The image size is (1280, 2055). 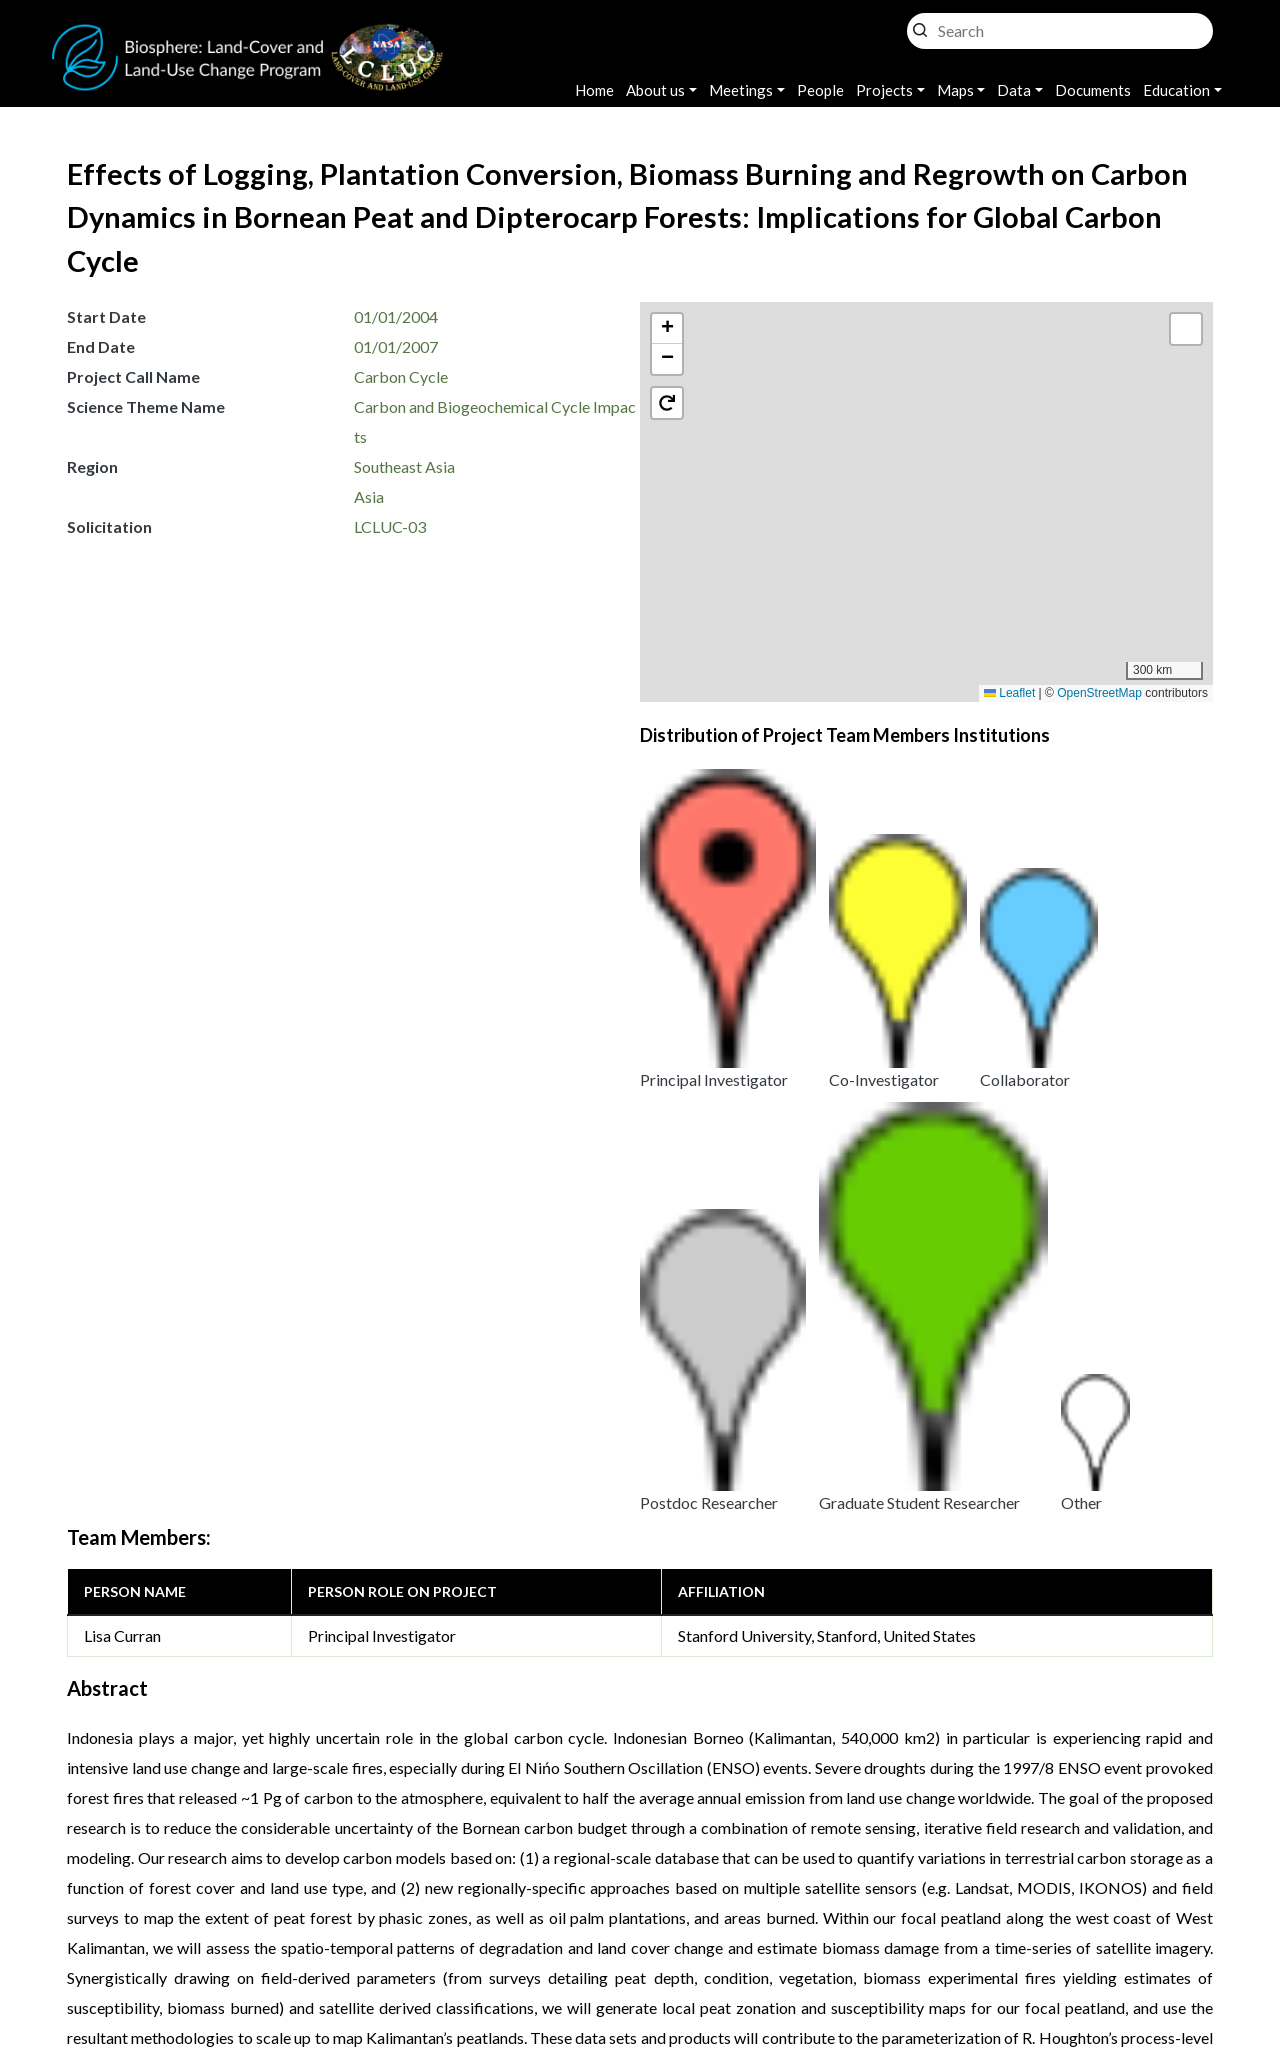 What do you see at coordinates (687, 1914) in the screenshot?
I see `Disclaimer` at bounding box center [687, 1914].